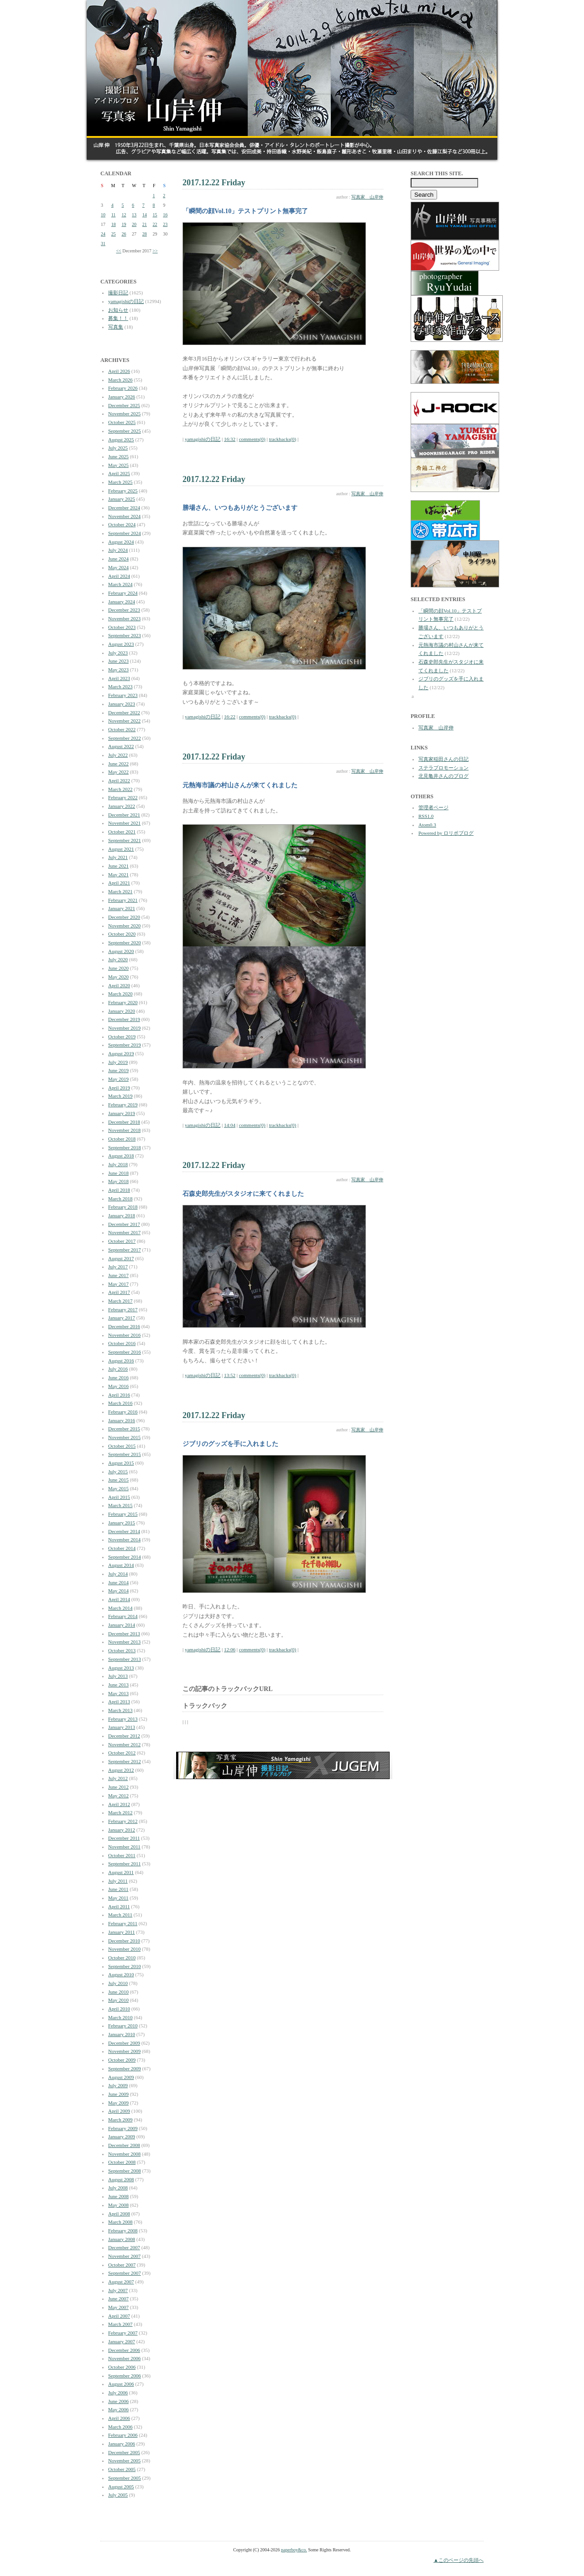 The height and width of the screenshot is (2576, 584). Describe the element at coordinates (122, 1855) in the screenshot. I see `October 2011` at that location.